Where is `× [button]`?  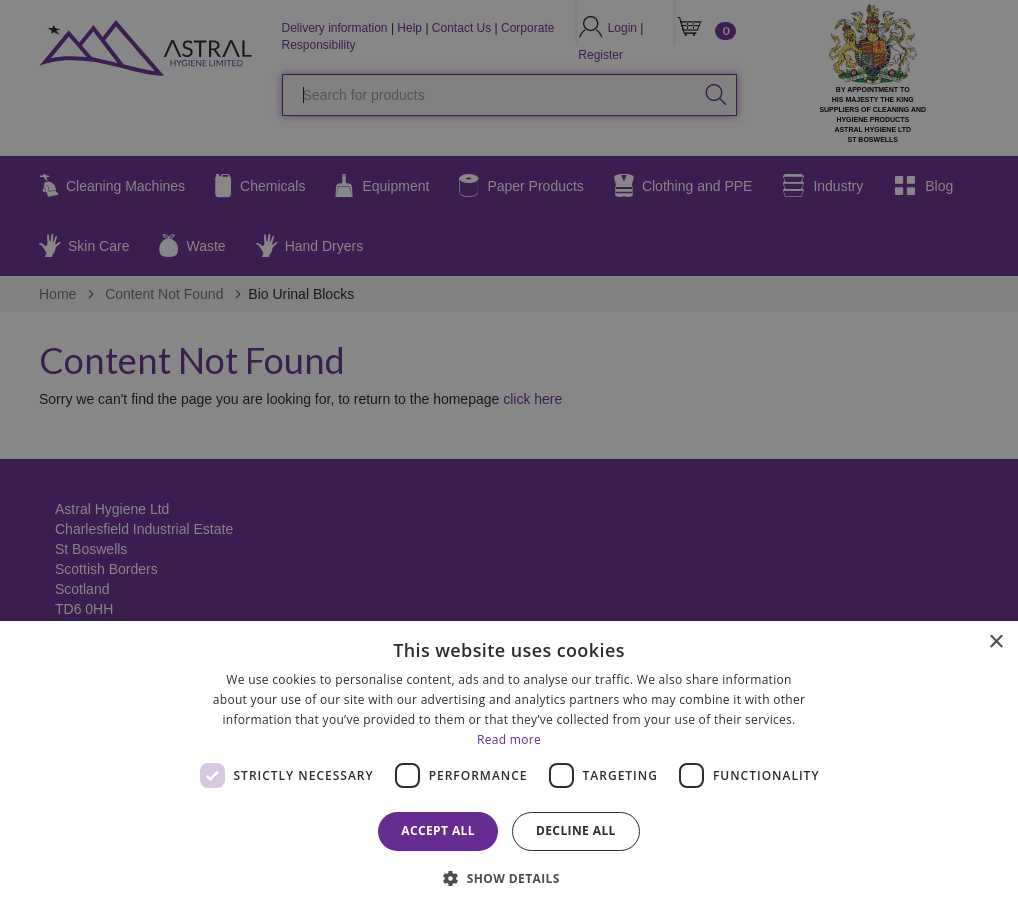
× [button] is located at coordinates (995, 642).